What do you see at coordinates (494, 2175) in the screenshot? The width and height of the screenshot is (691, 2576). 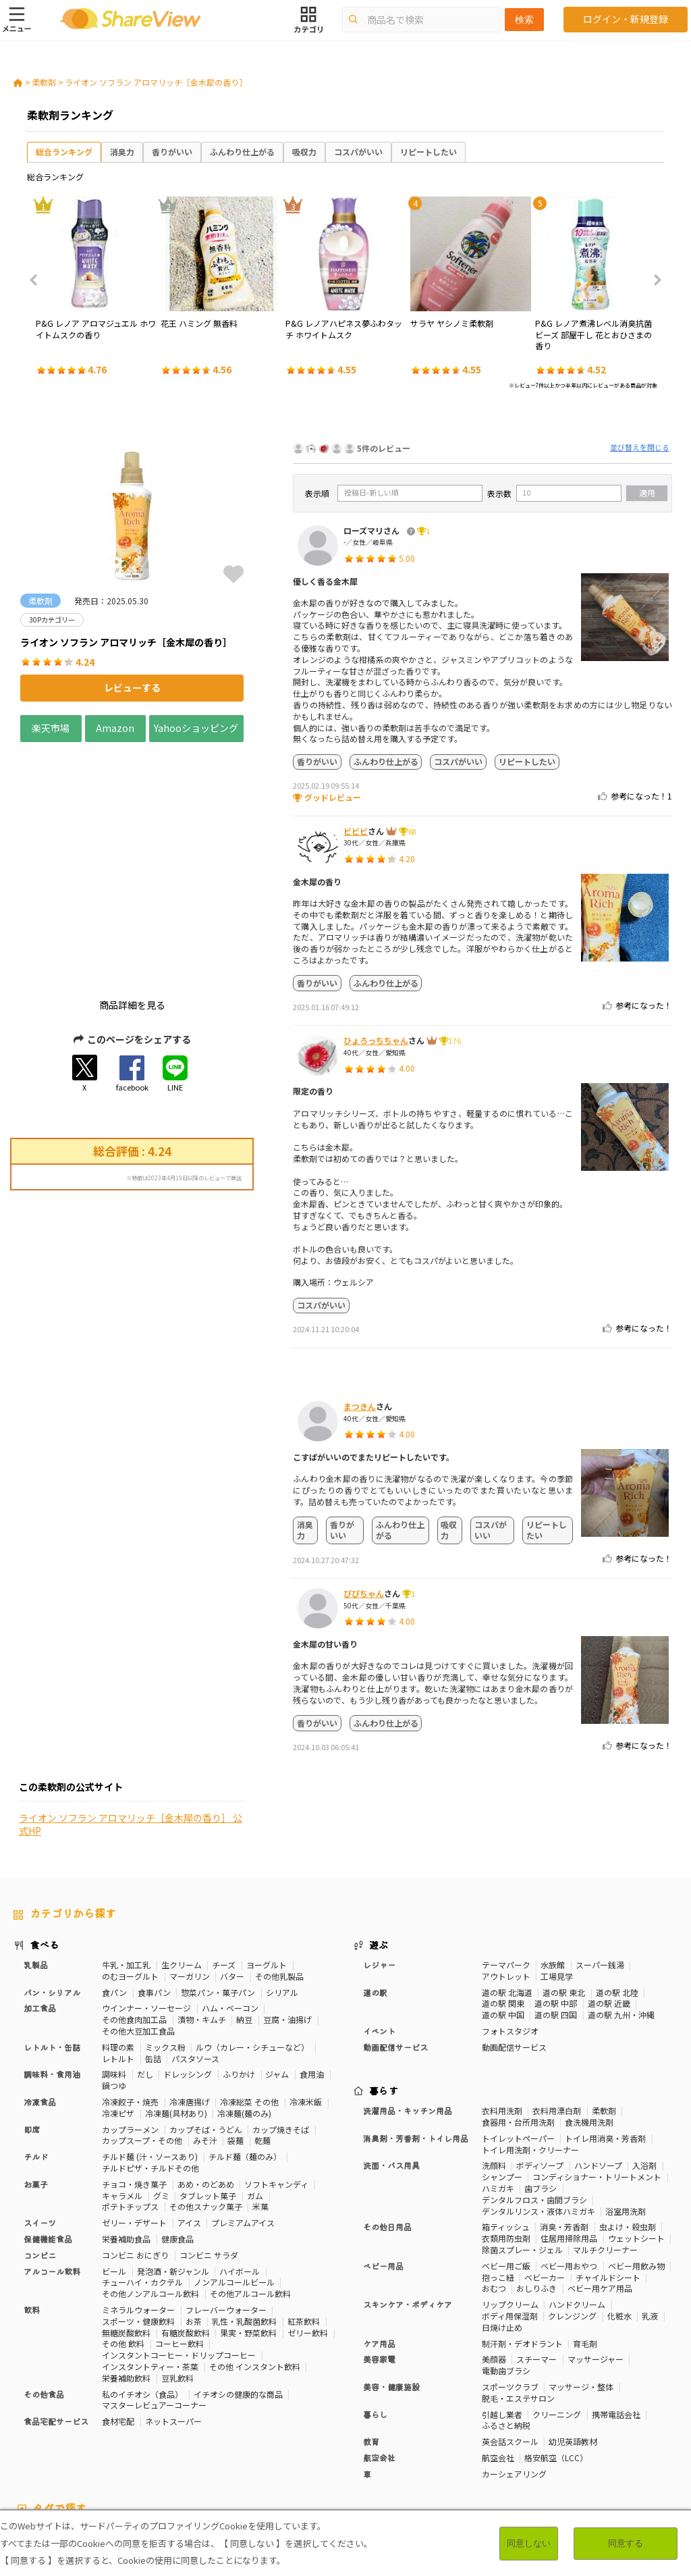 I see `おむつ` at bounding box center [494, 2175].